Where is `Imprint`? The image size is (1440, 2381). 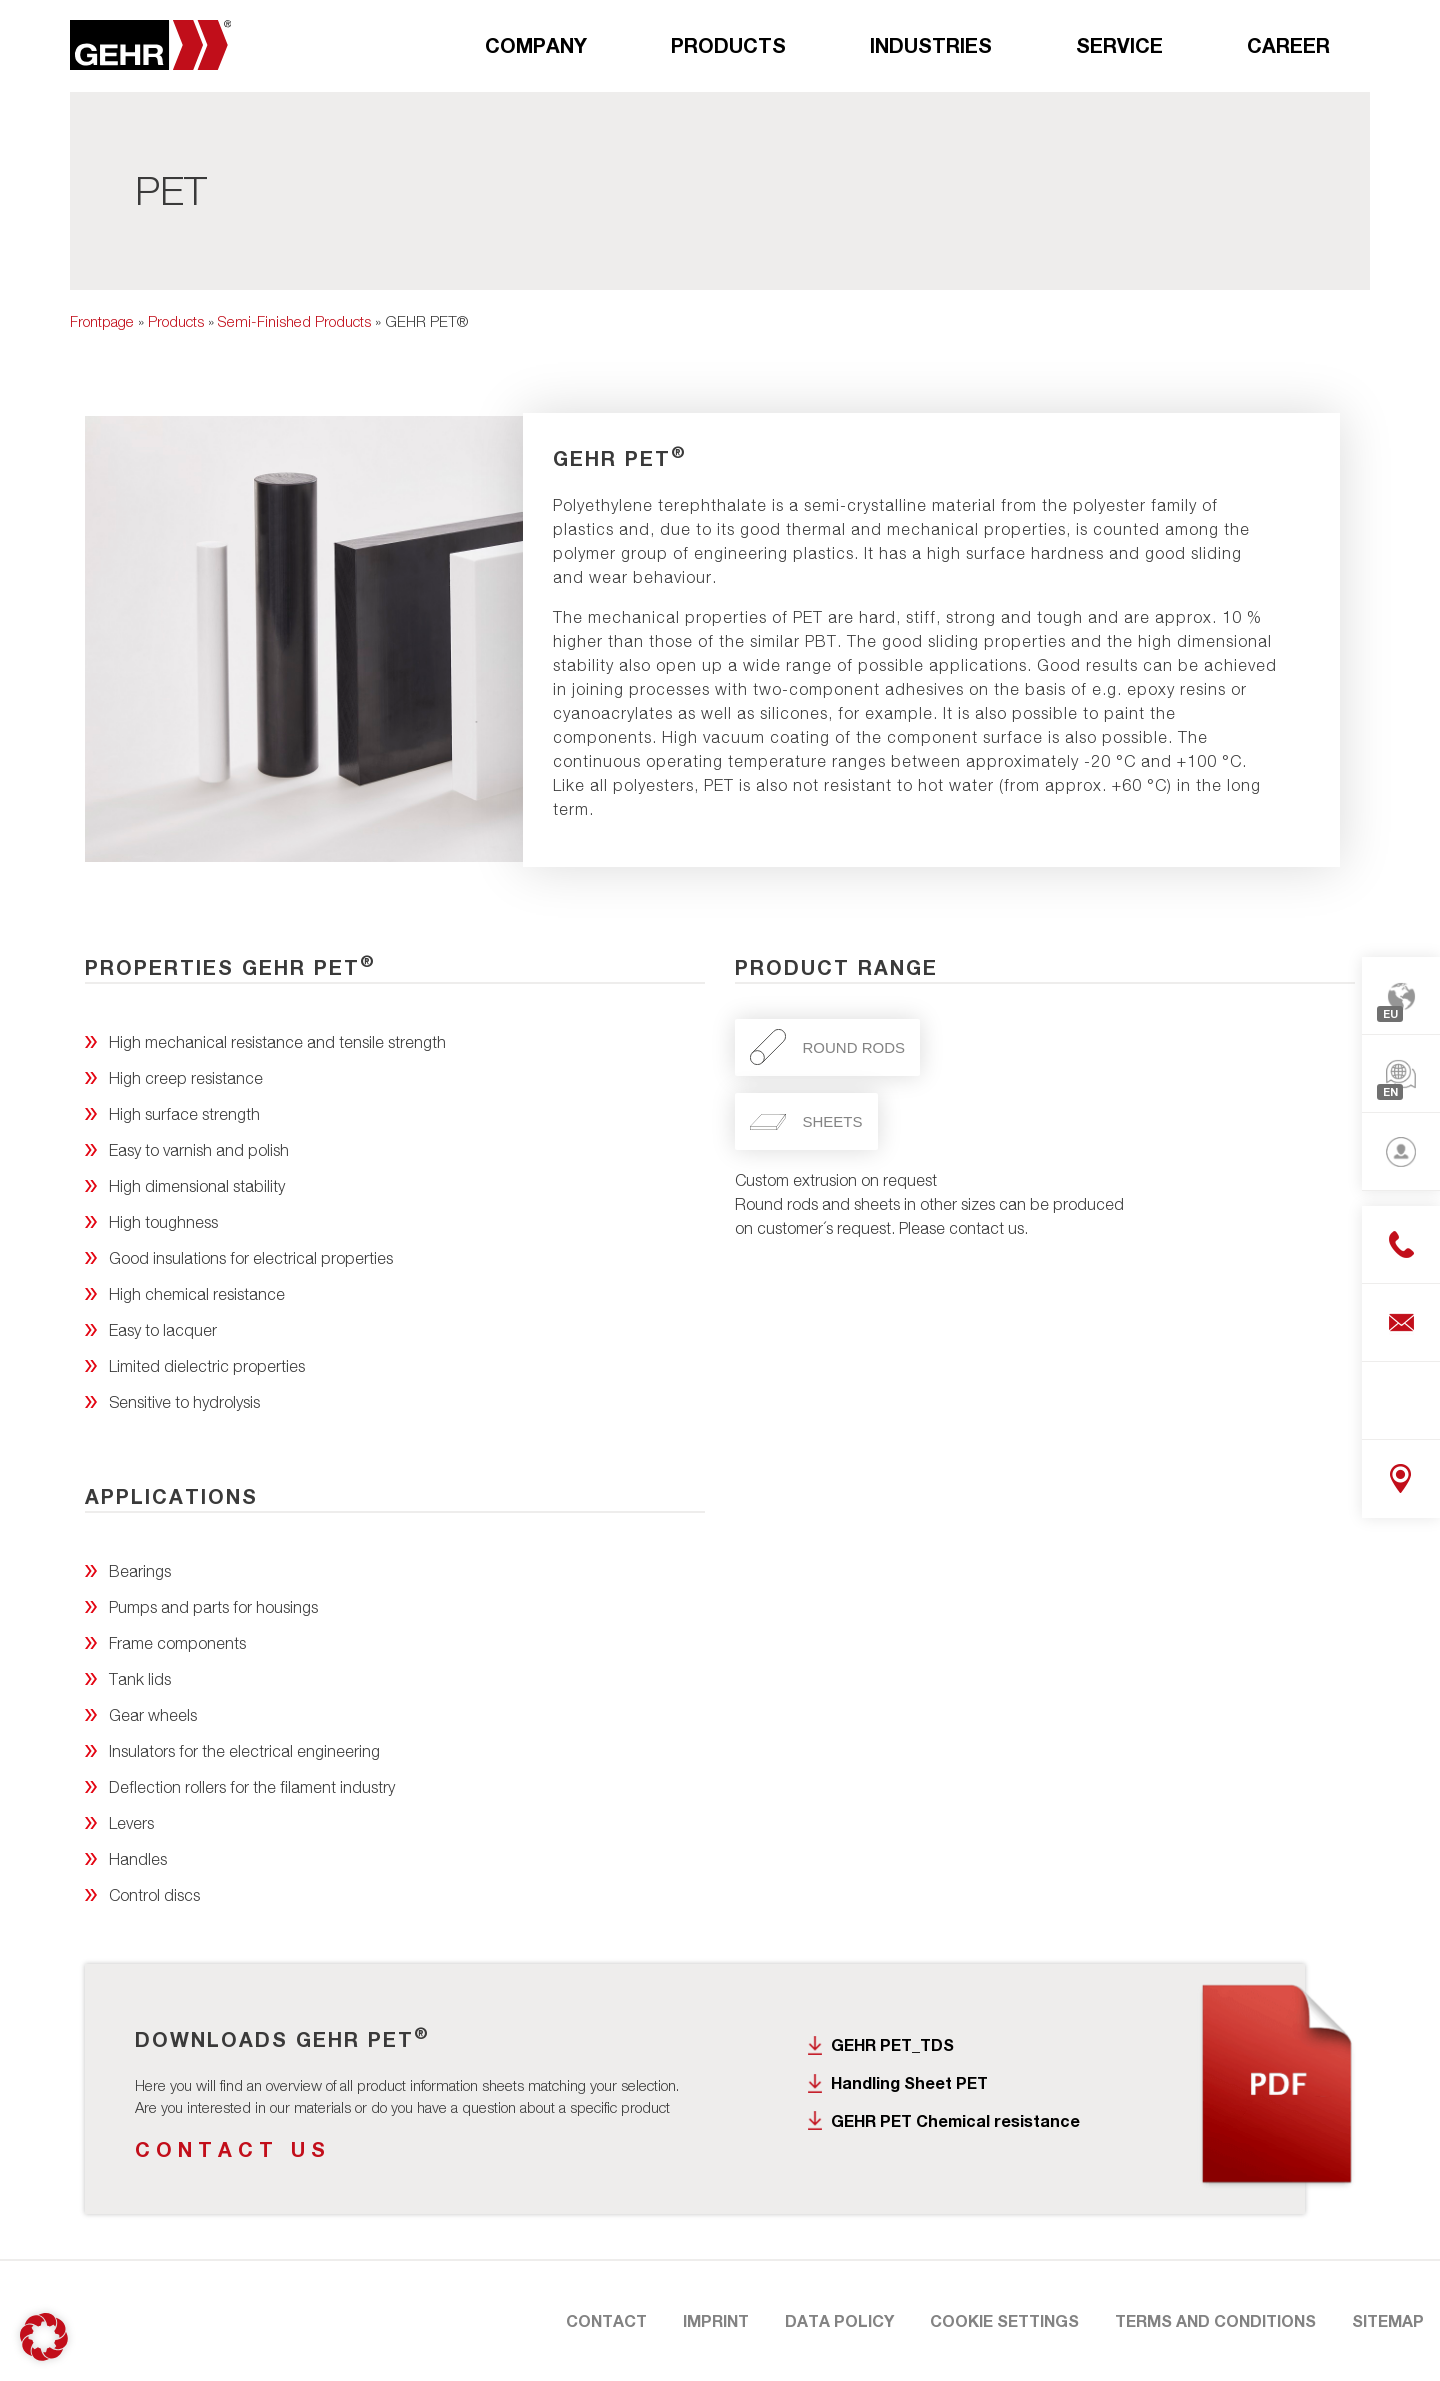
Imprint is located at coordinates (716, 2320).